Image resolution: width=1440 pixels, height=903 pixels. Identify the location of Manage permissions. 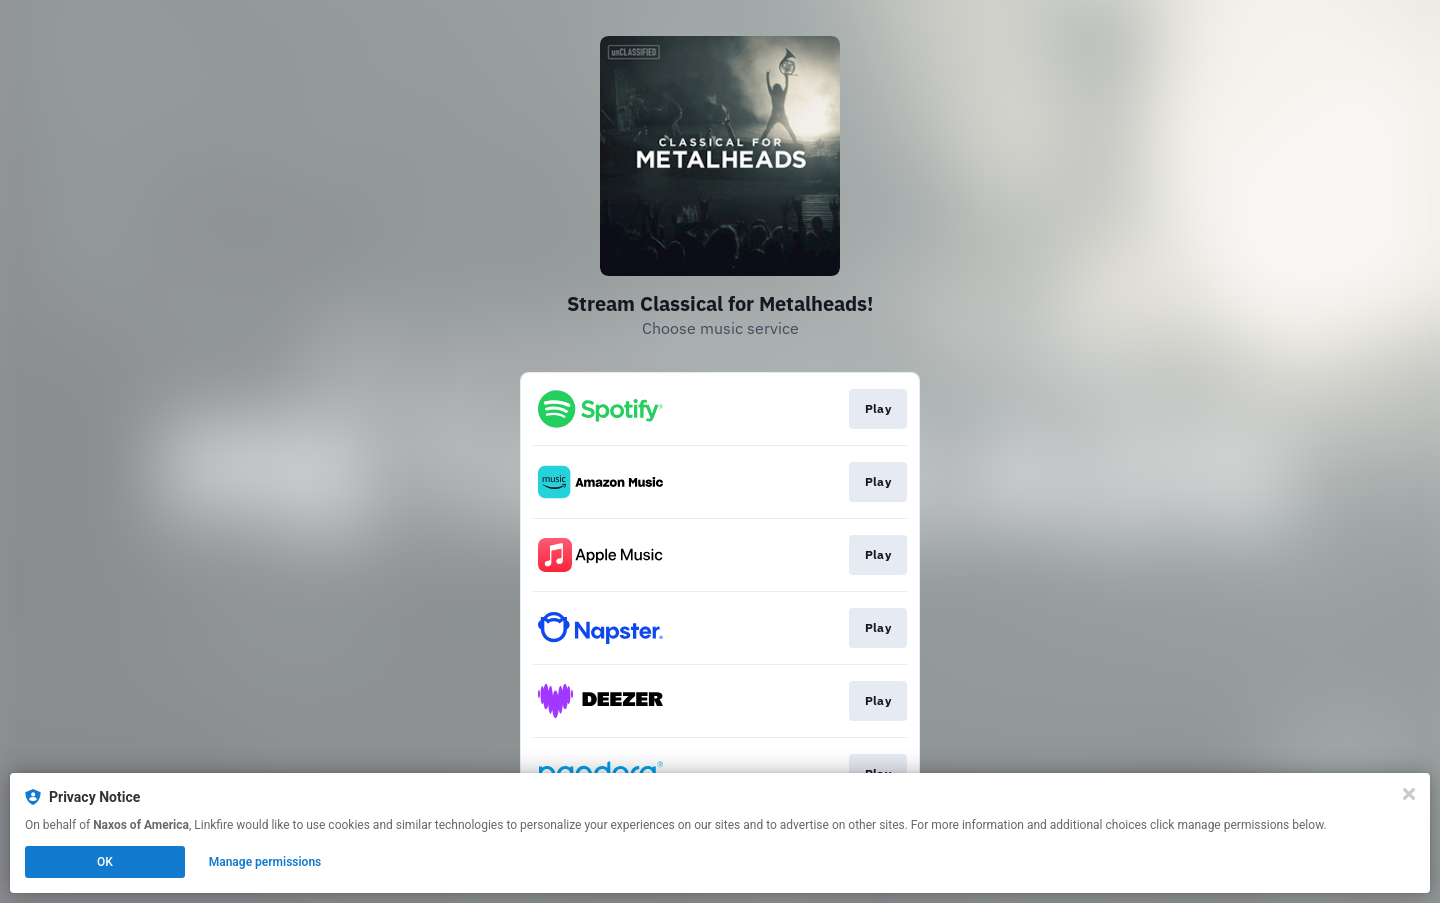
(265, 862).